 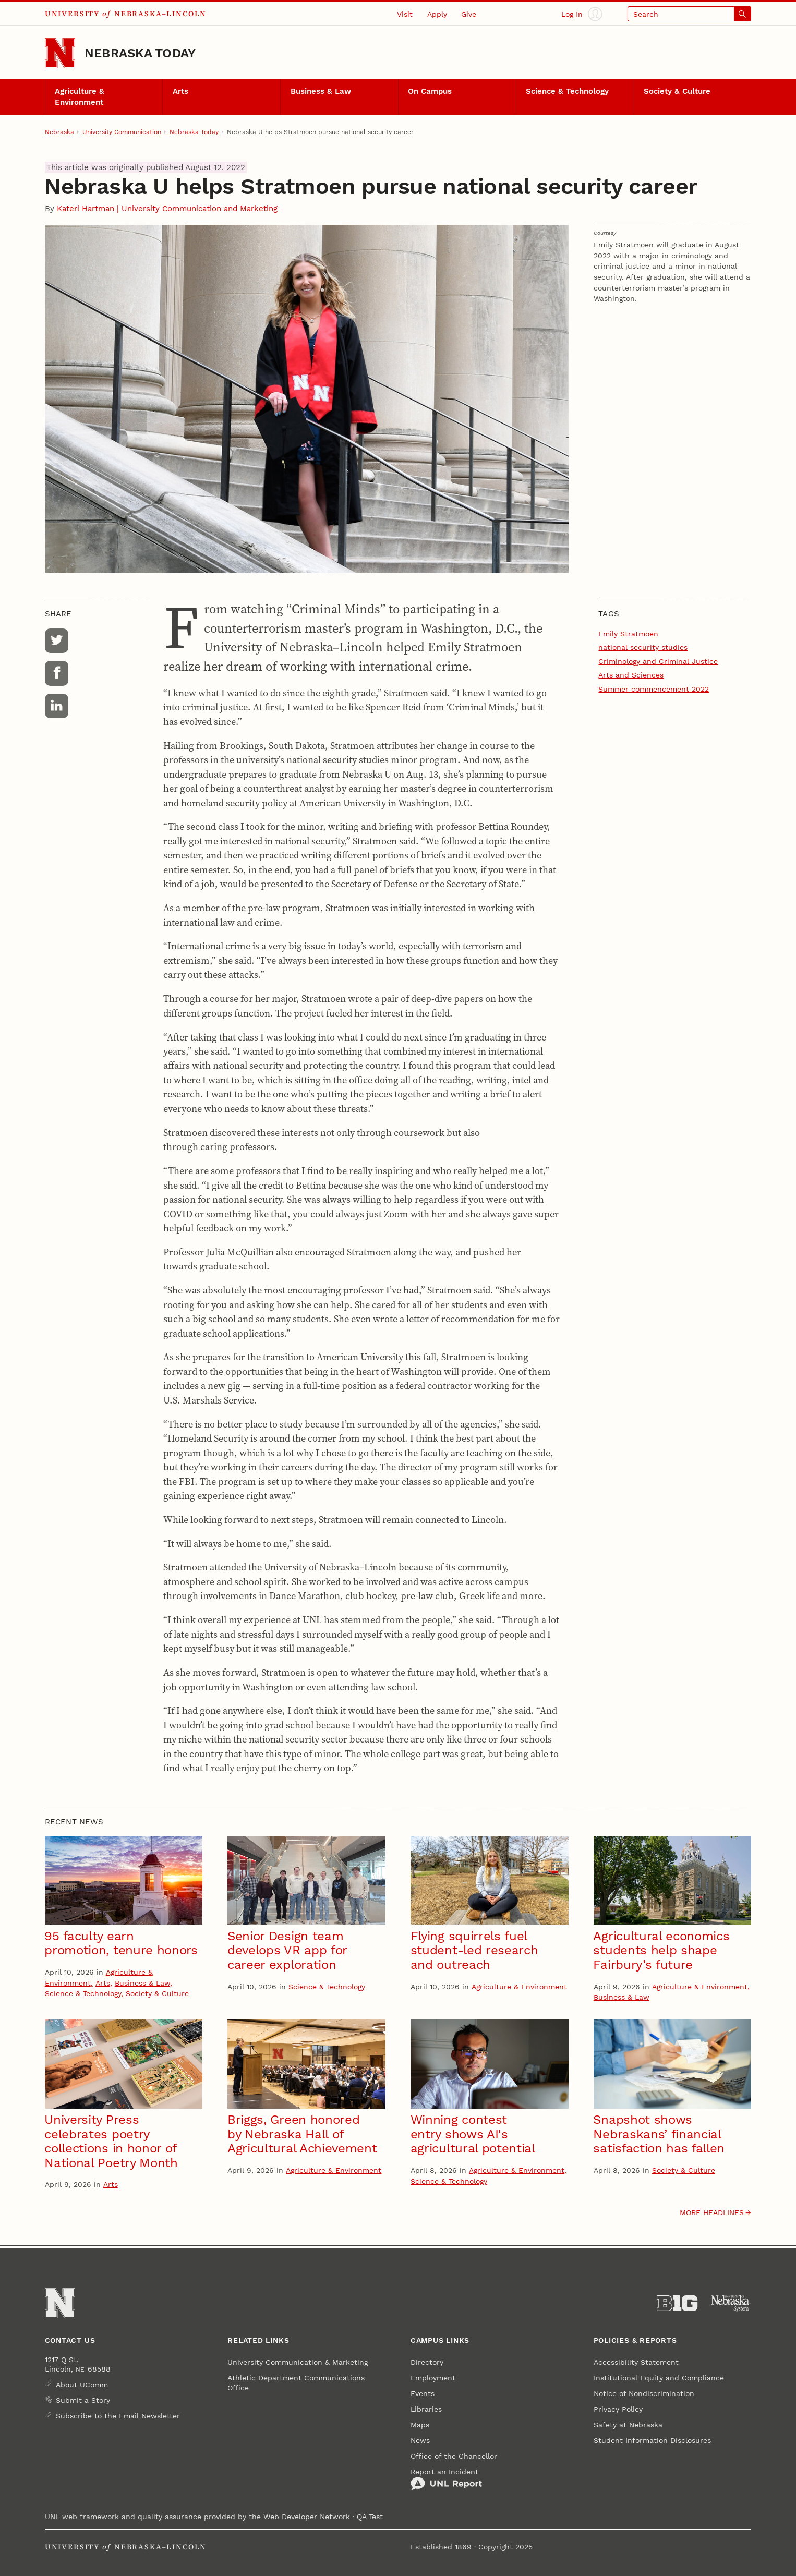 I want to click on Privacy Policy, so click(x=618, y=2409).